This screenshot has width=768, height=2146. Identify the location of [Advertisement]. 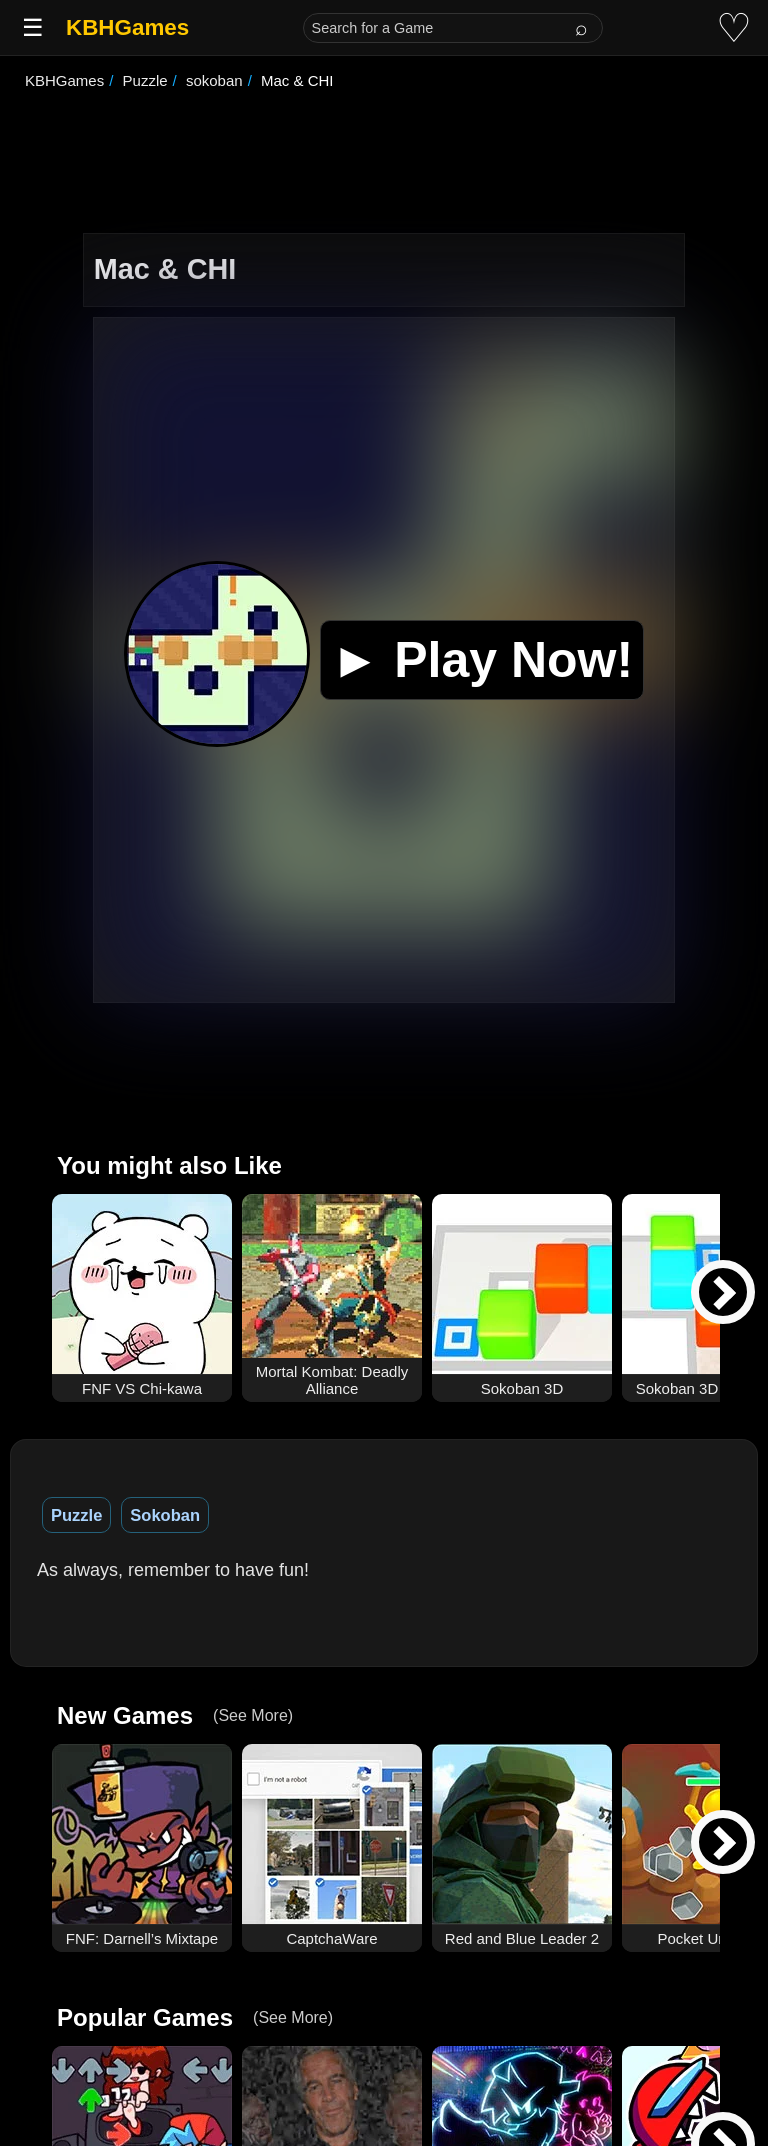
(384, 164).